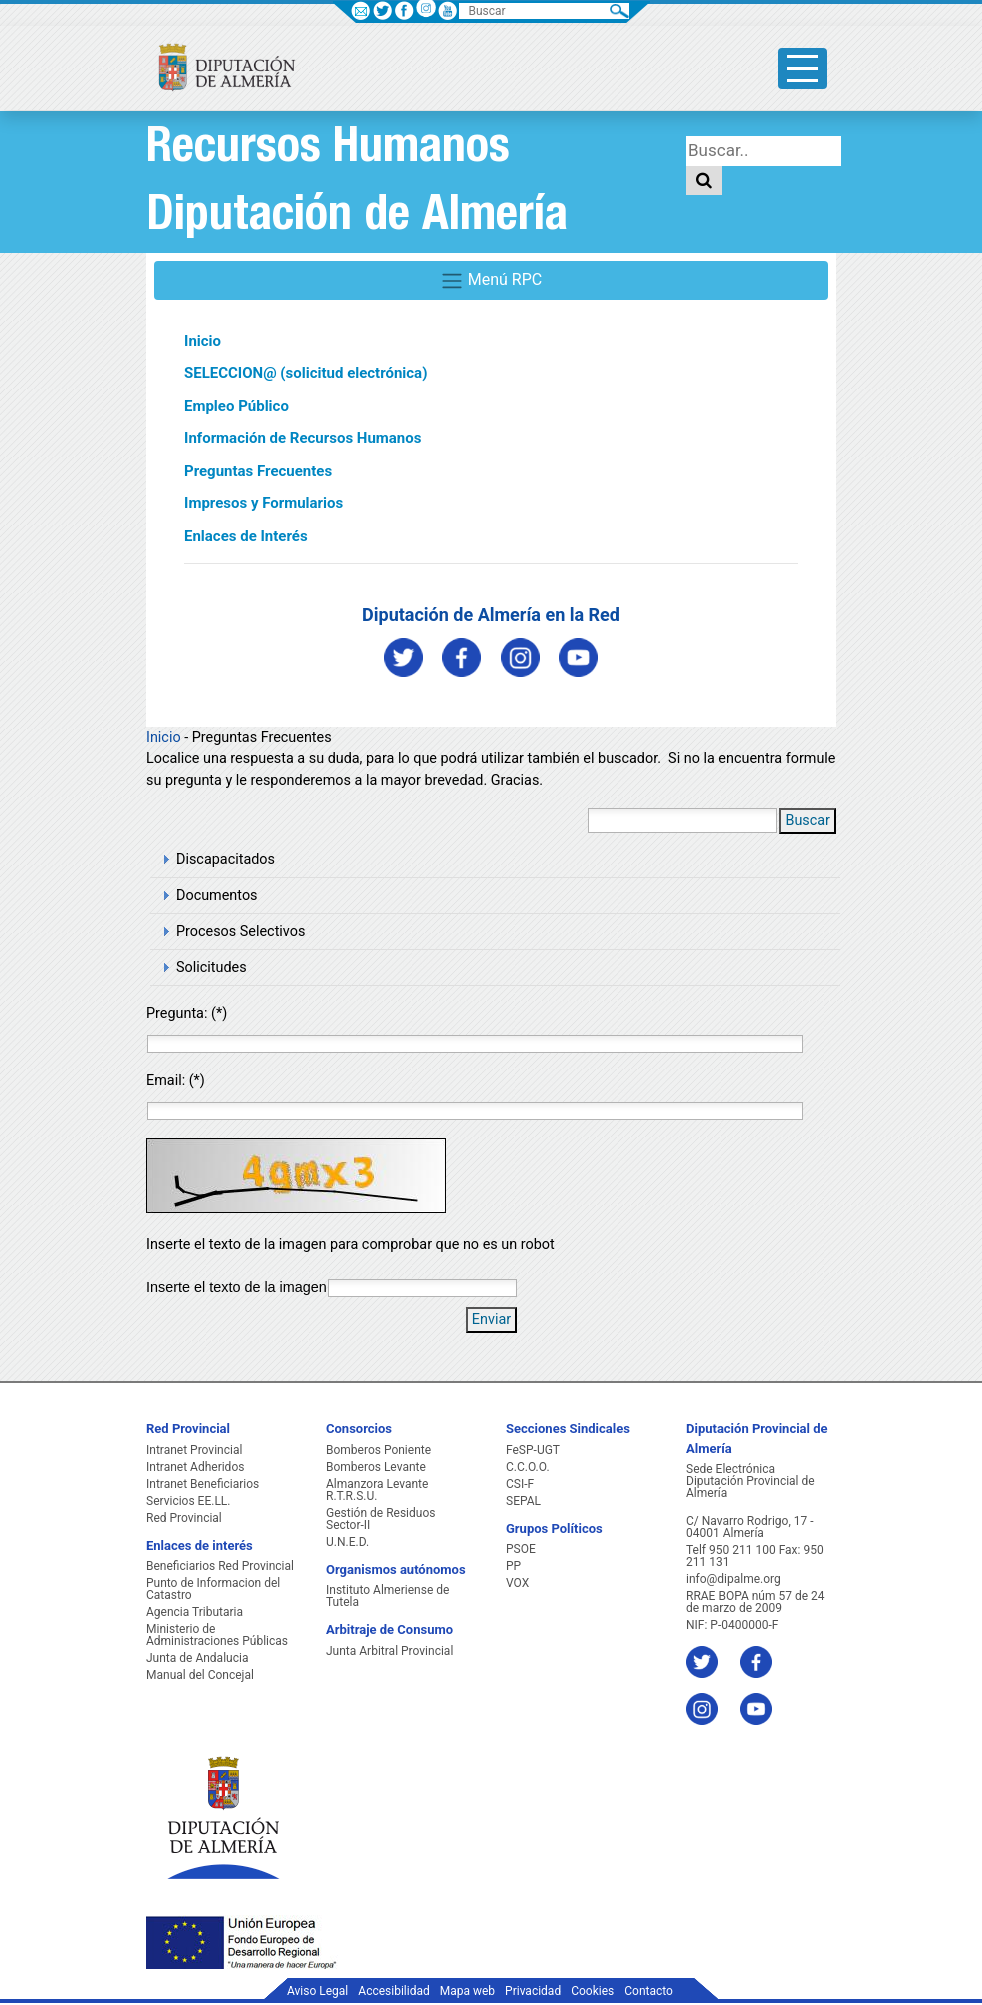 Image resolution: width=982 pixels, height=2005 pixels. Describe the element at coordinates (302, 438) in the screenshot. I see `Información de Recursos Humanos` at that location.